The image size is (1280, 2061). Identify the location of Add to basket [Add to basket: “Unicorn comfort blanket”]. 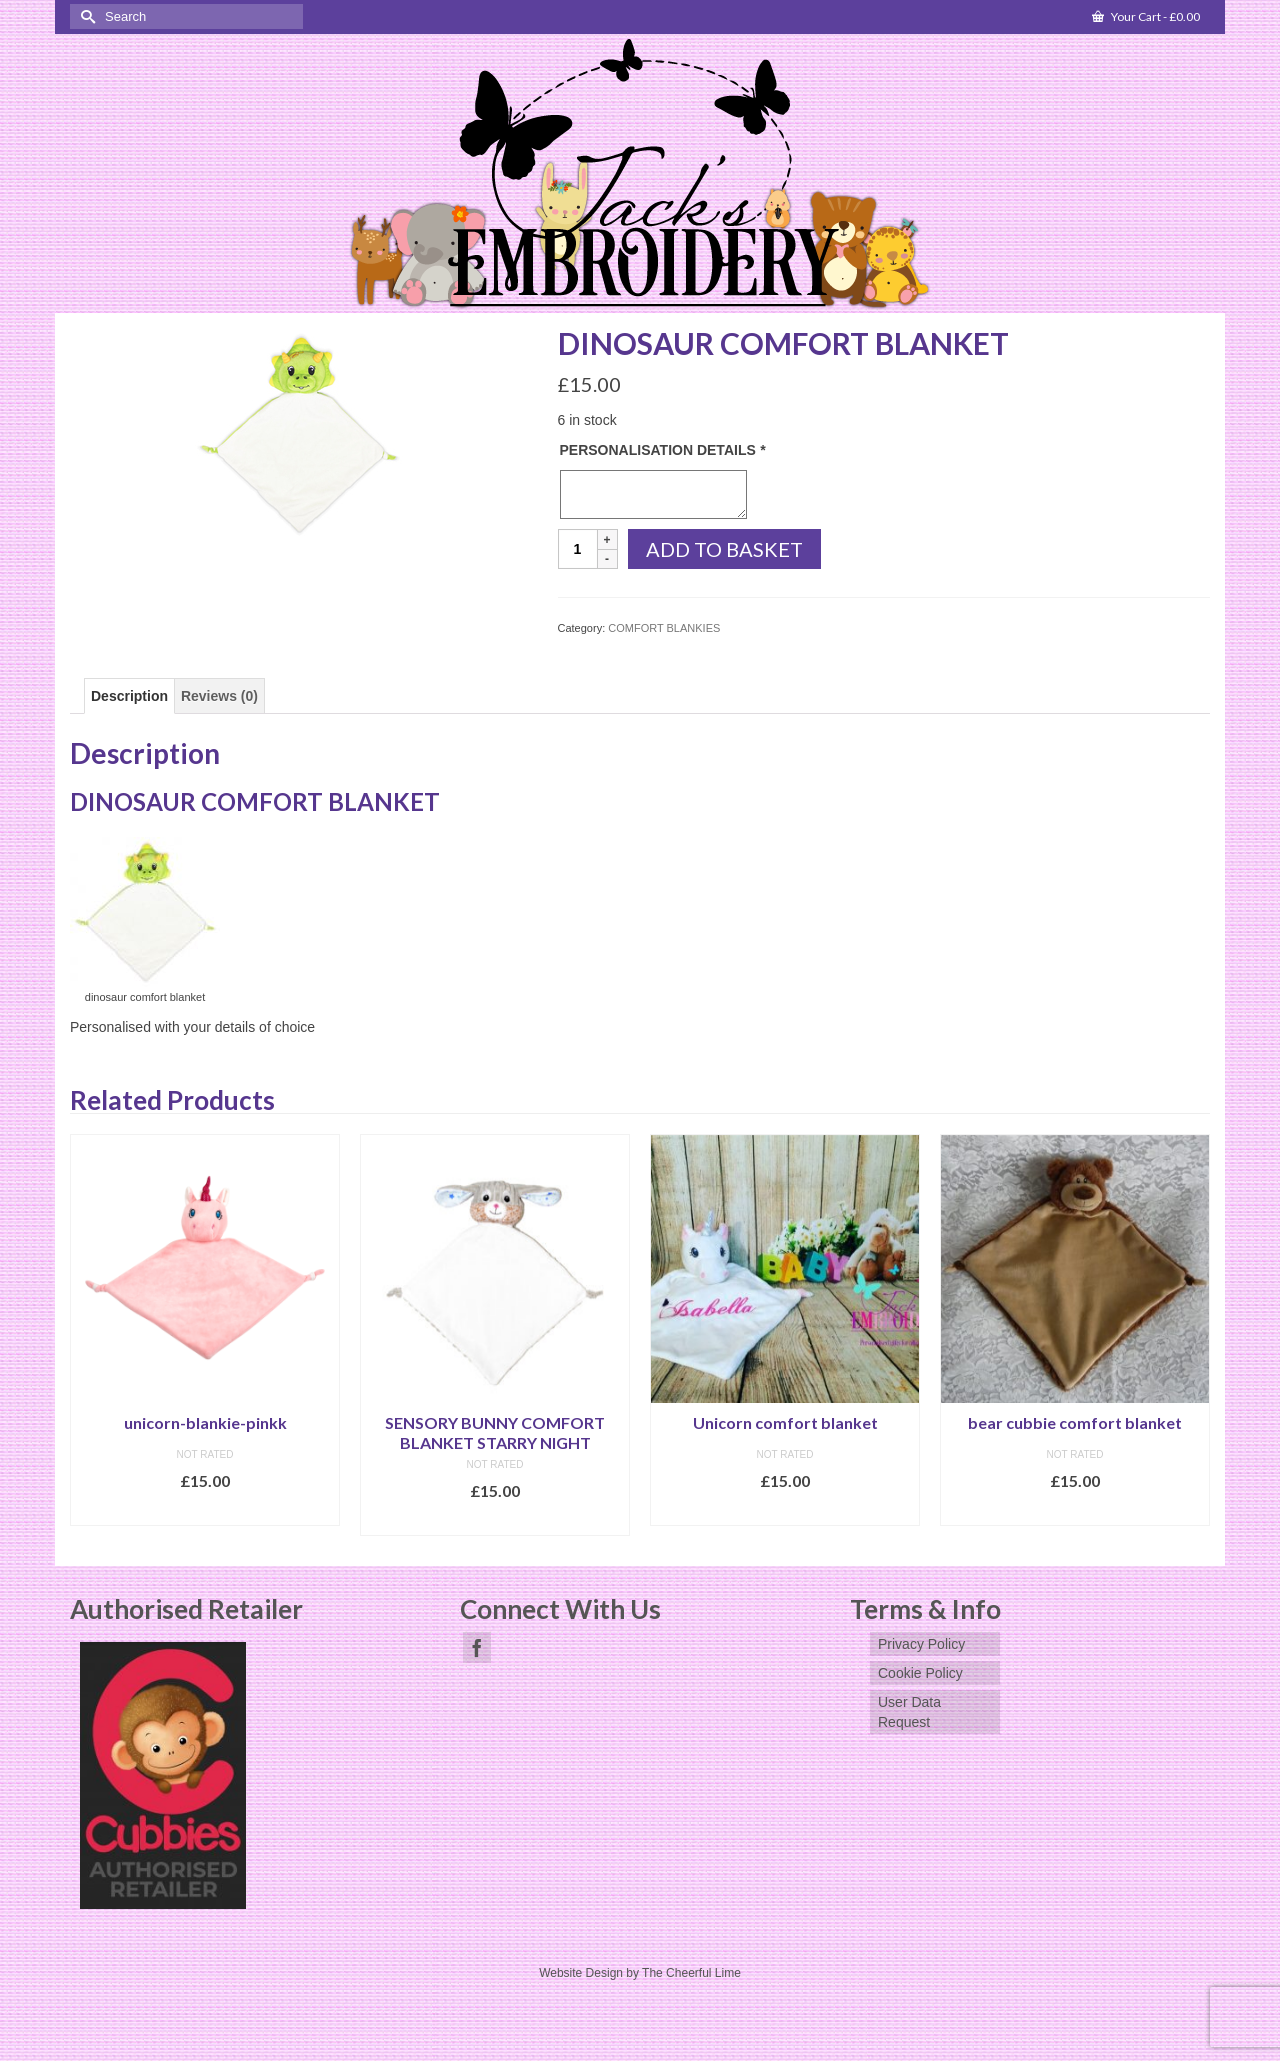
(785, 1510).